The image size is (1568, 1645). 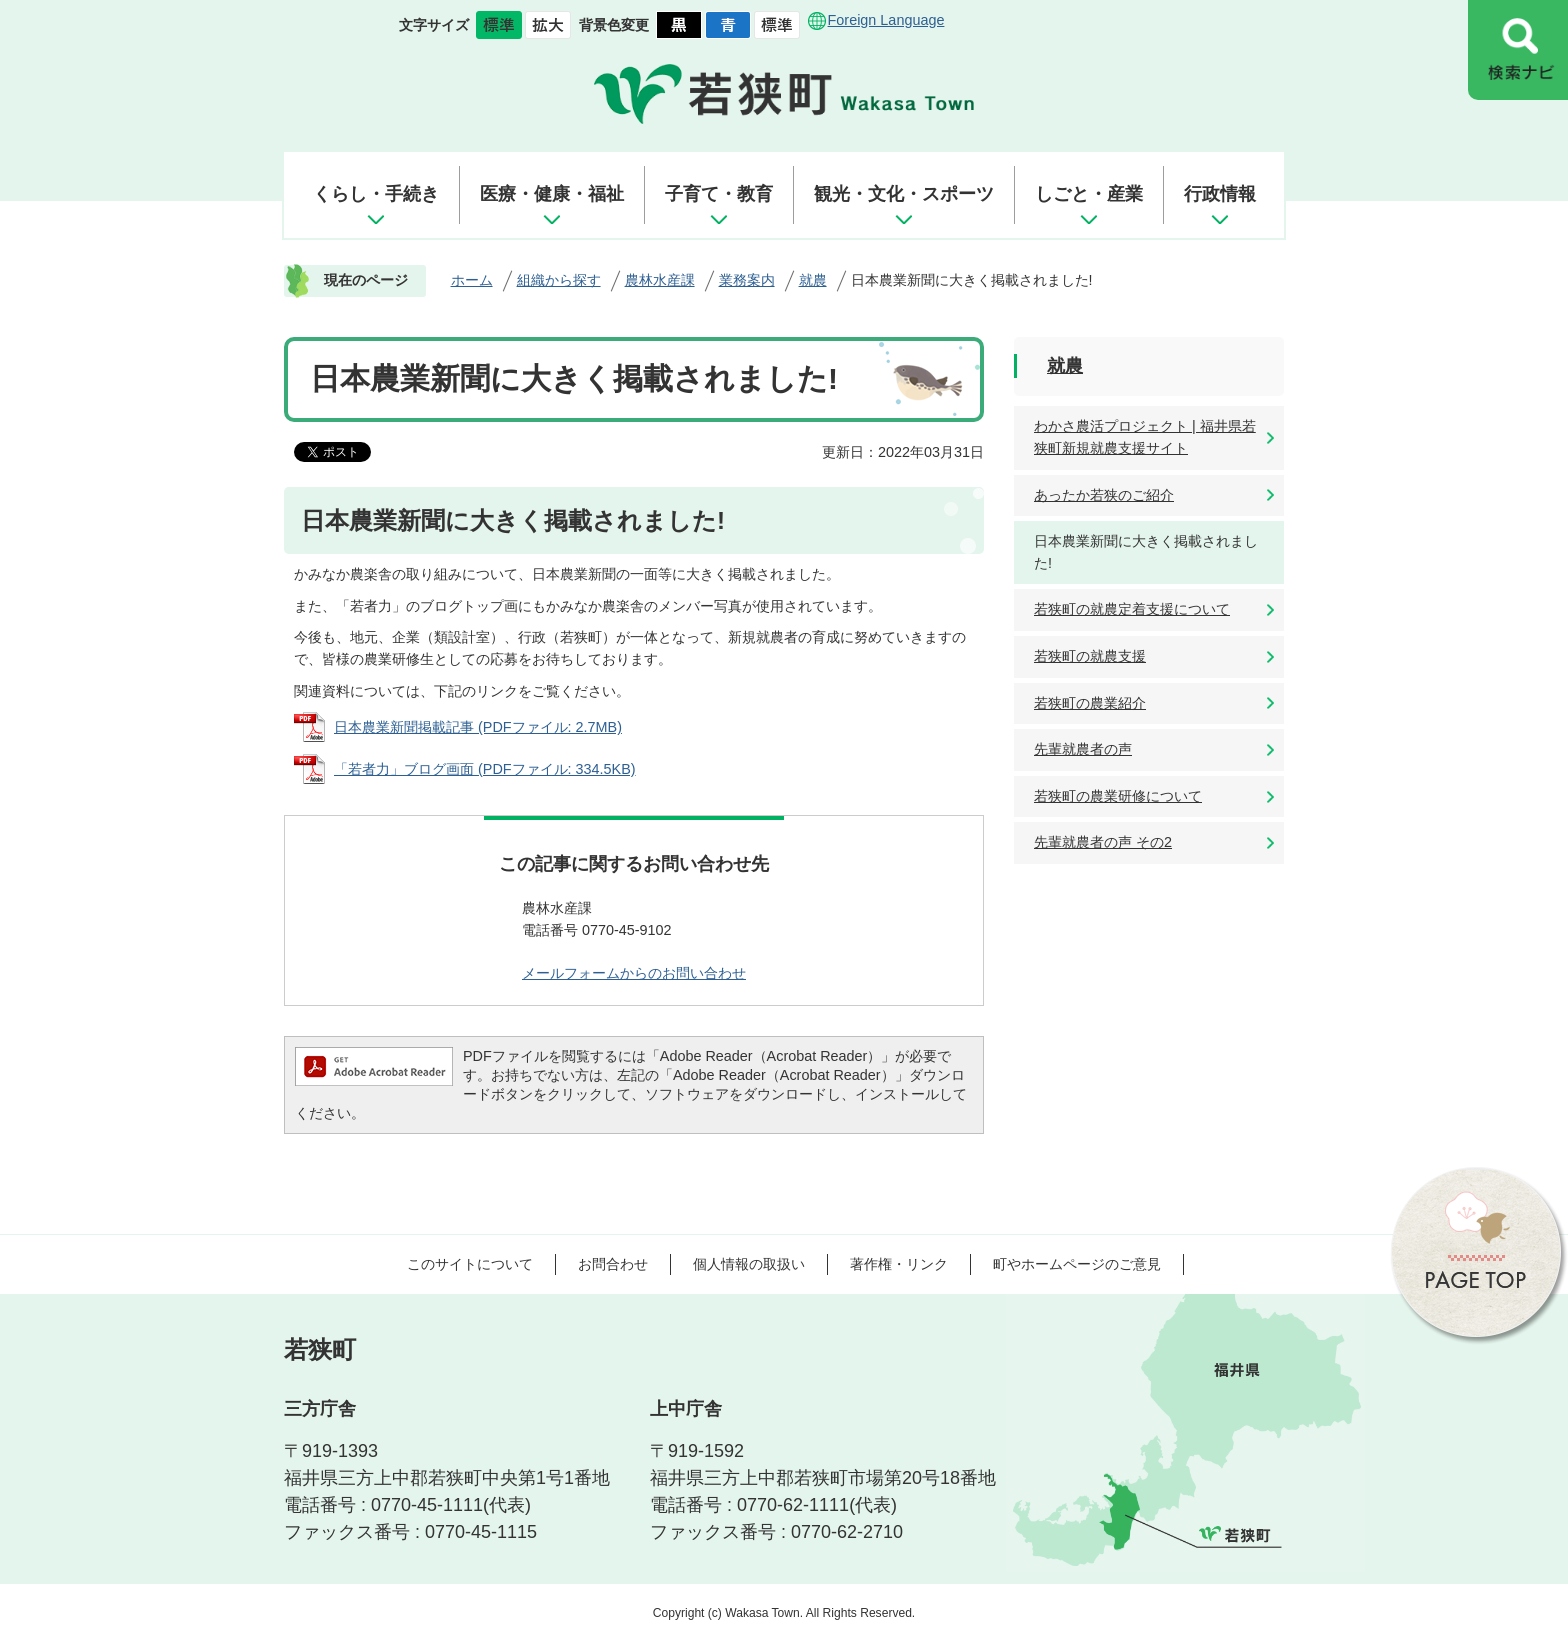 What do you see at coordinates (1132, 609) in the screenshot?
I see `若狭町の就農定着支援について` at bounding box center [1132, 609].